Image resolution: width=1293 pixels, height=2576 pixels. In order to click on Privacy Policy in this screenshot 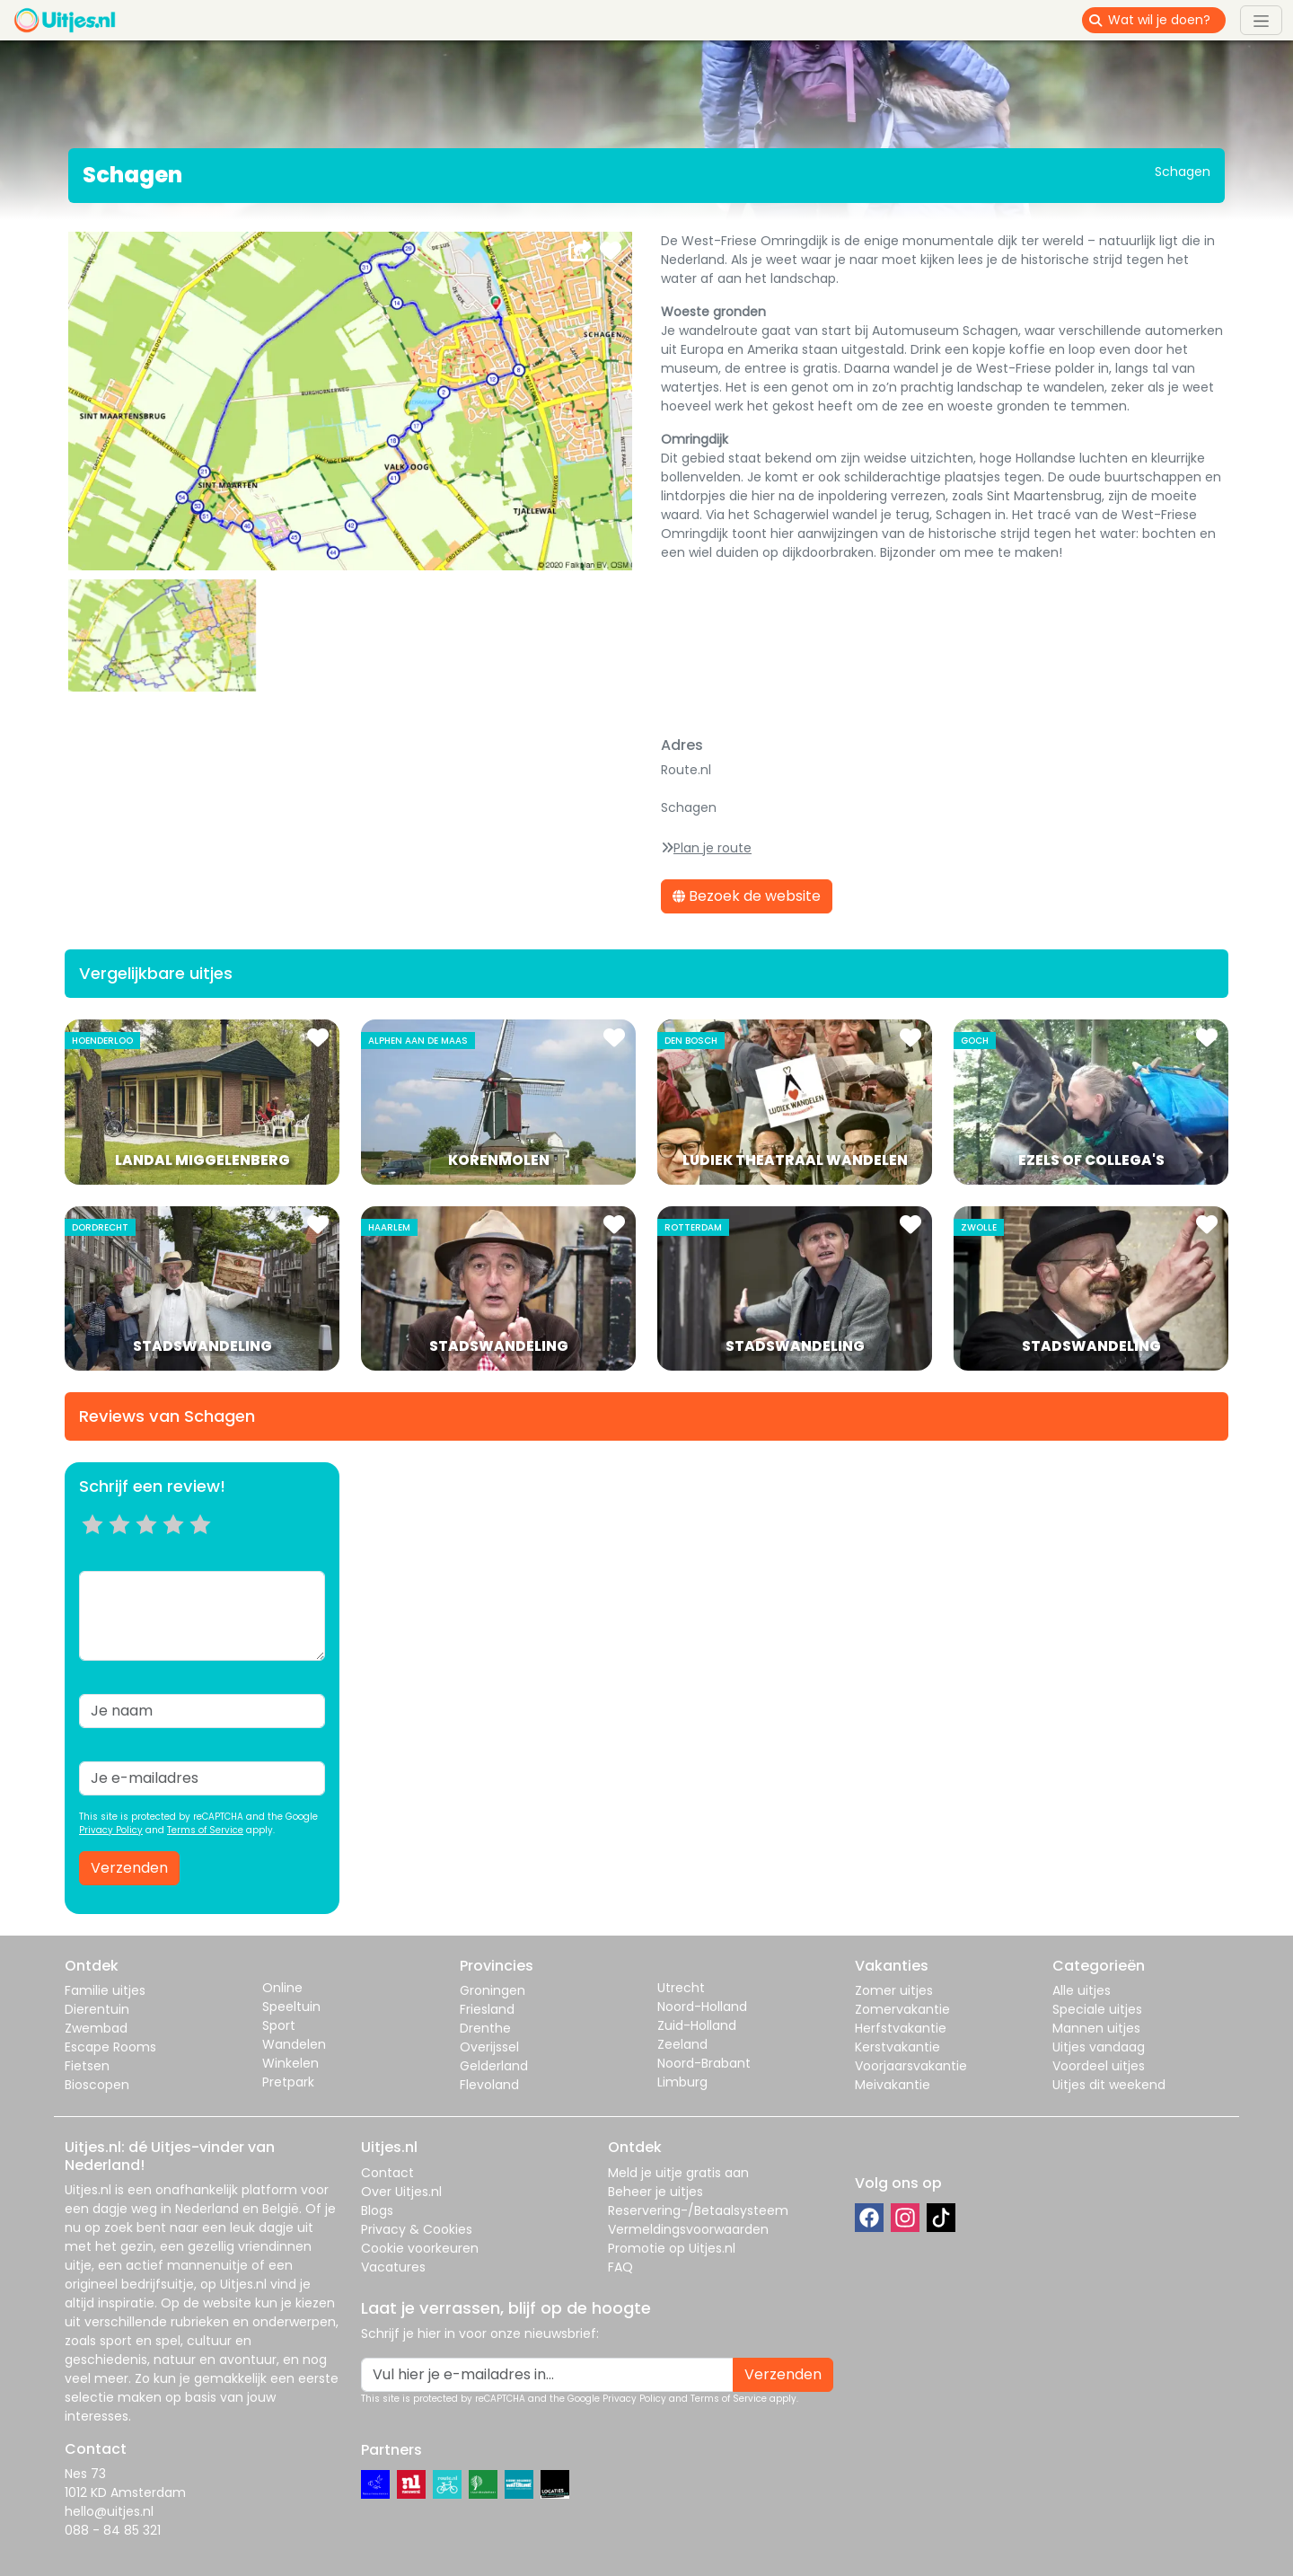, I will do `click(111, 1830)`.